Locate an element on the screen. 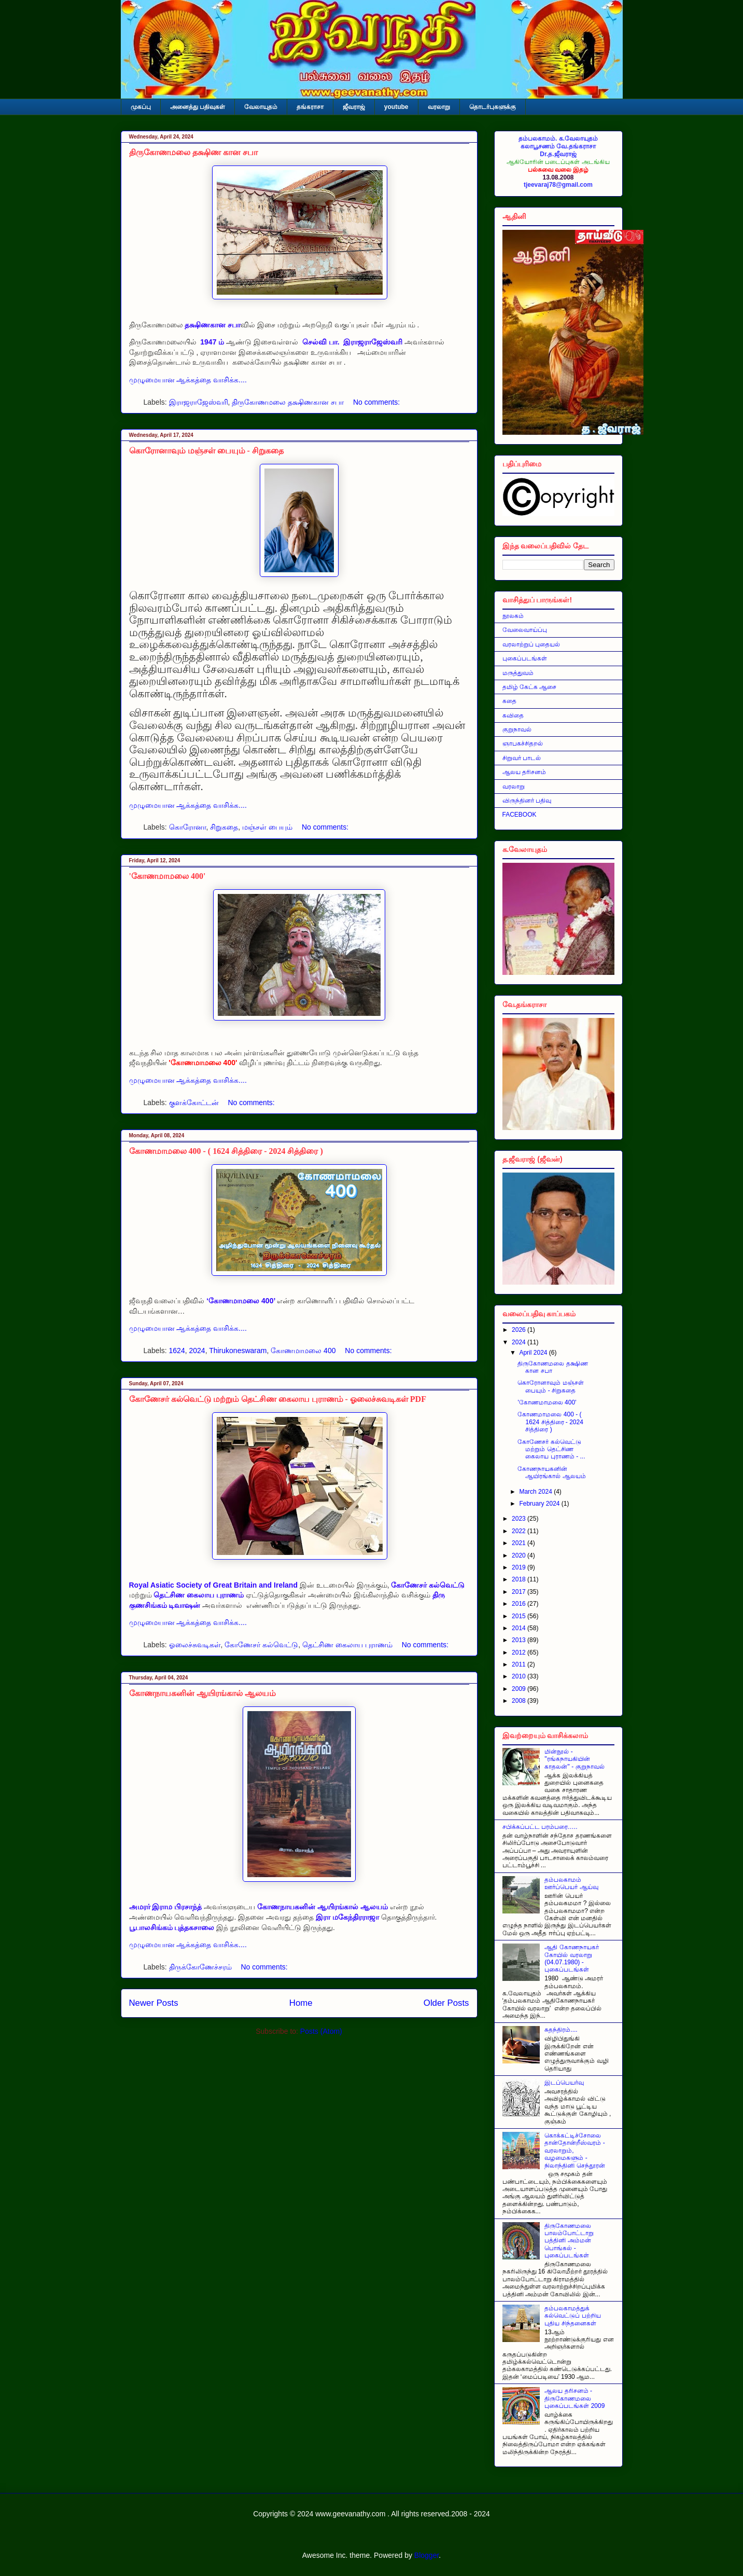 The image size is (743, 2576). மஞ்சள் பையும் is located at coordinates (267, 827).